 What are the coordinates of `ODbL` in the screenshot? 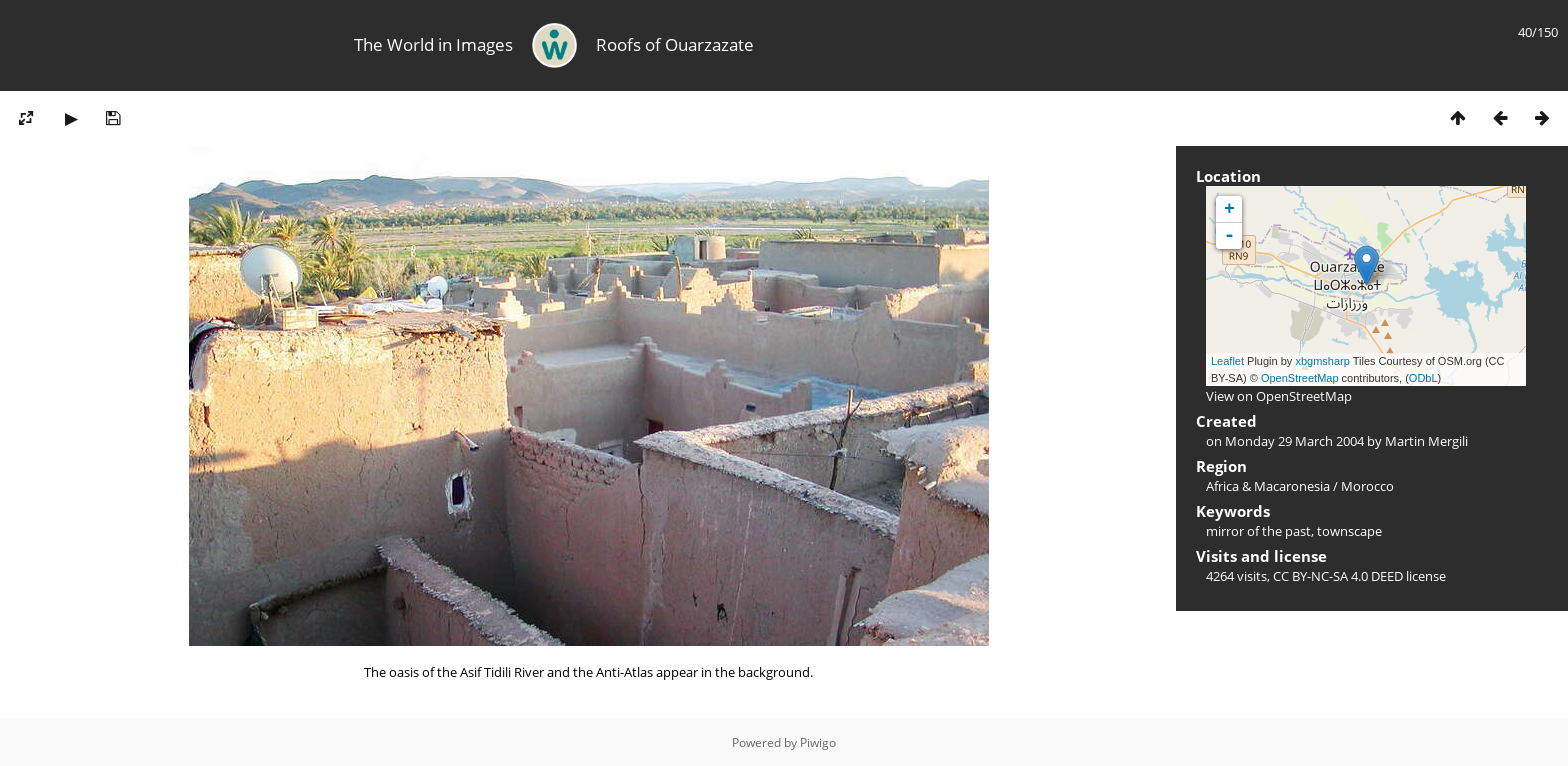 It's located at (1423, 378).